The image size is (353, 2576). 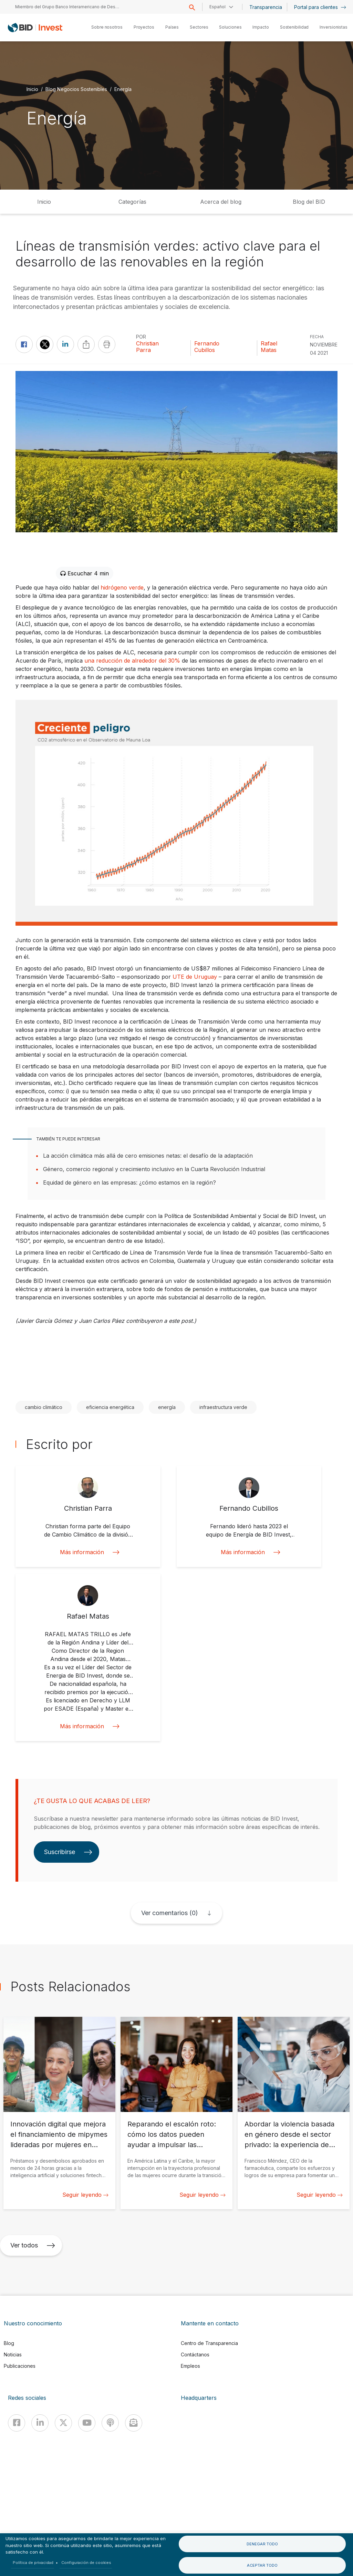 What do you see at coordinates (195, 2354) in the screenshot?
I see `Contáctanos` at bounding box center [195, 2354].